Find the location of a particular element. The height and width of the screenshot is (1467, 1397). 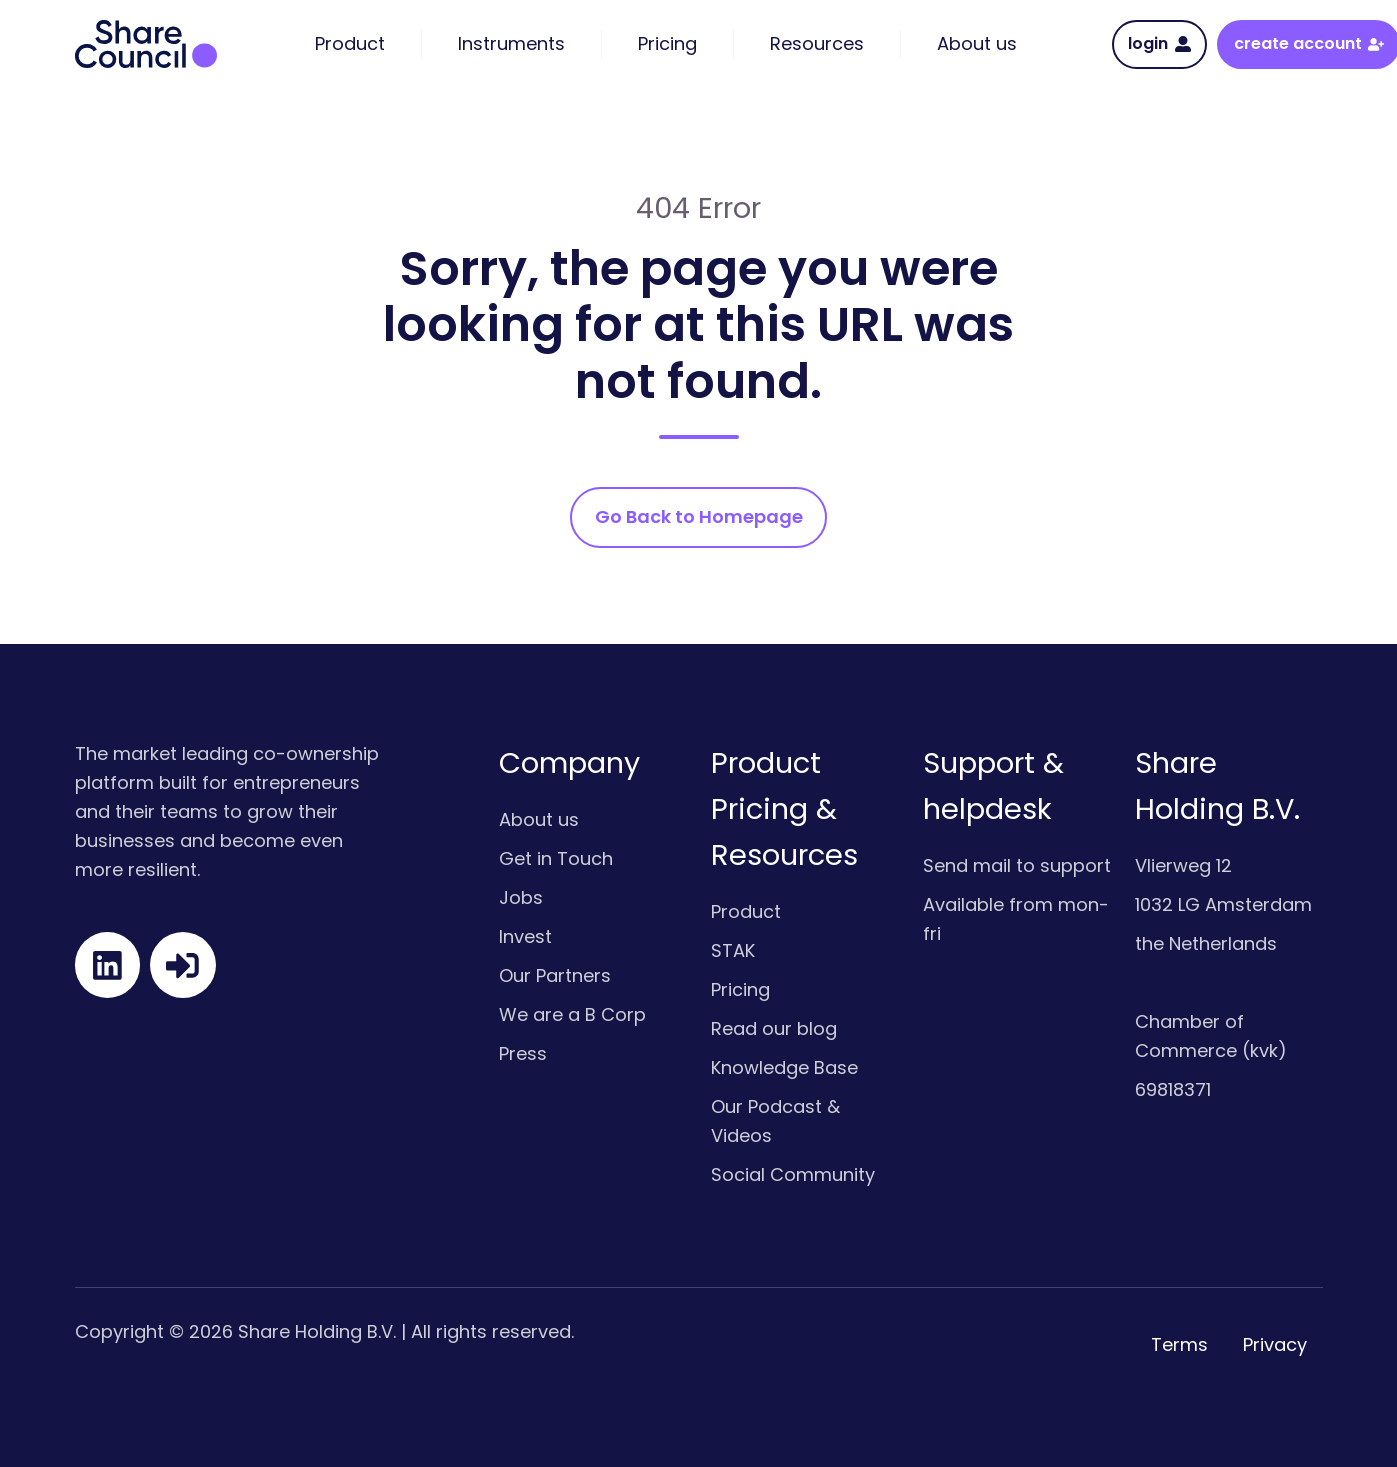

Our Partners is located at coordinates (555, 975).